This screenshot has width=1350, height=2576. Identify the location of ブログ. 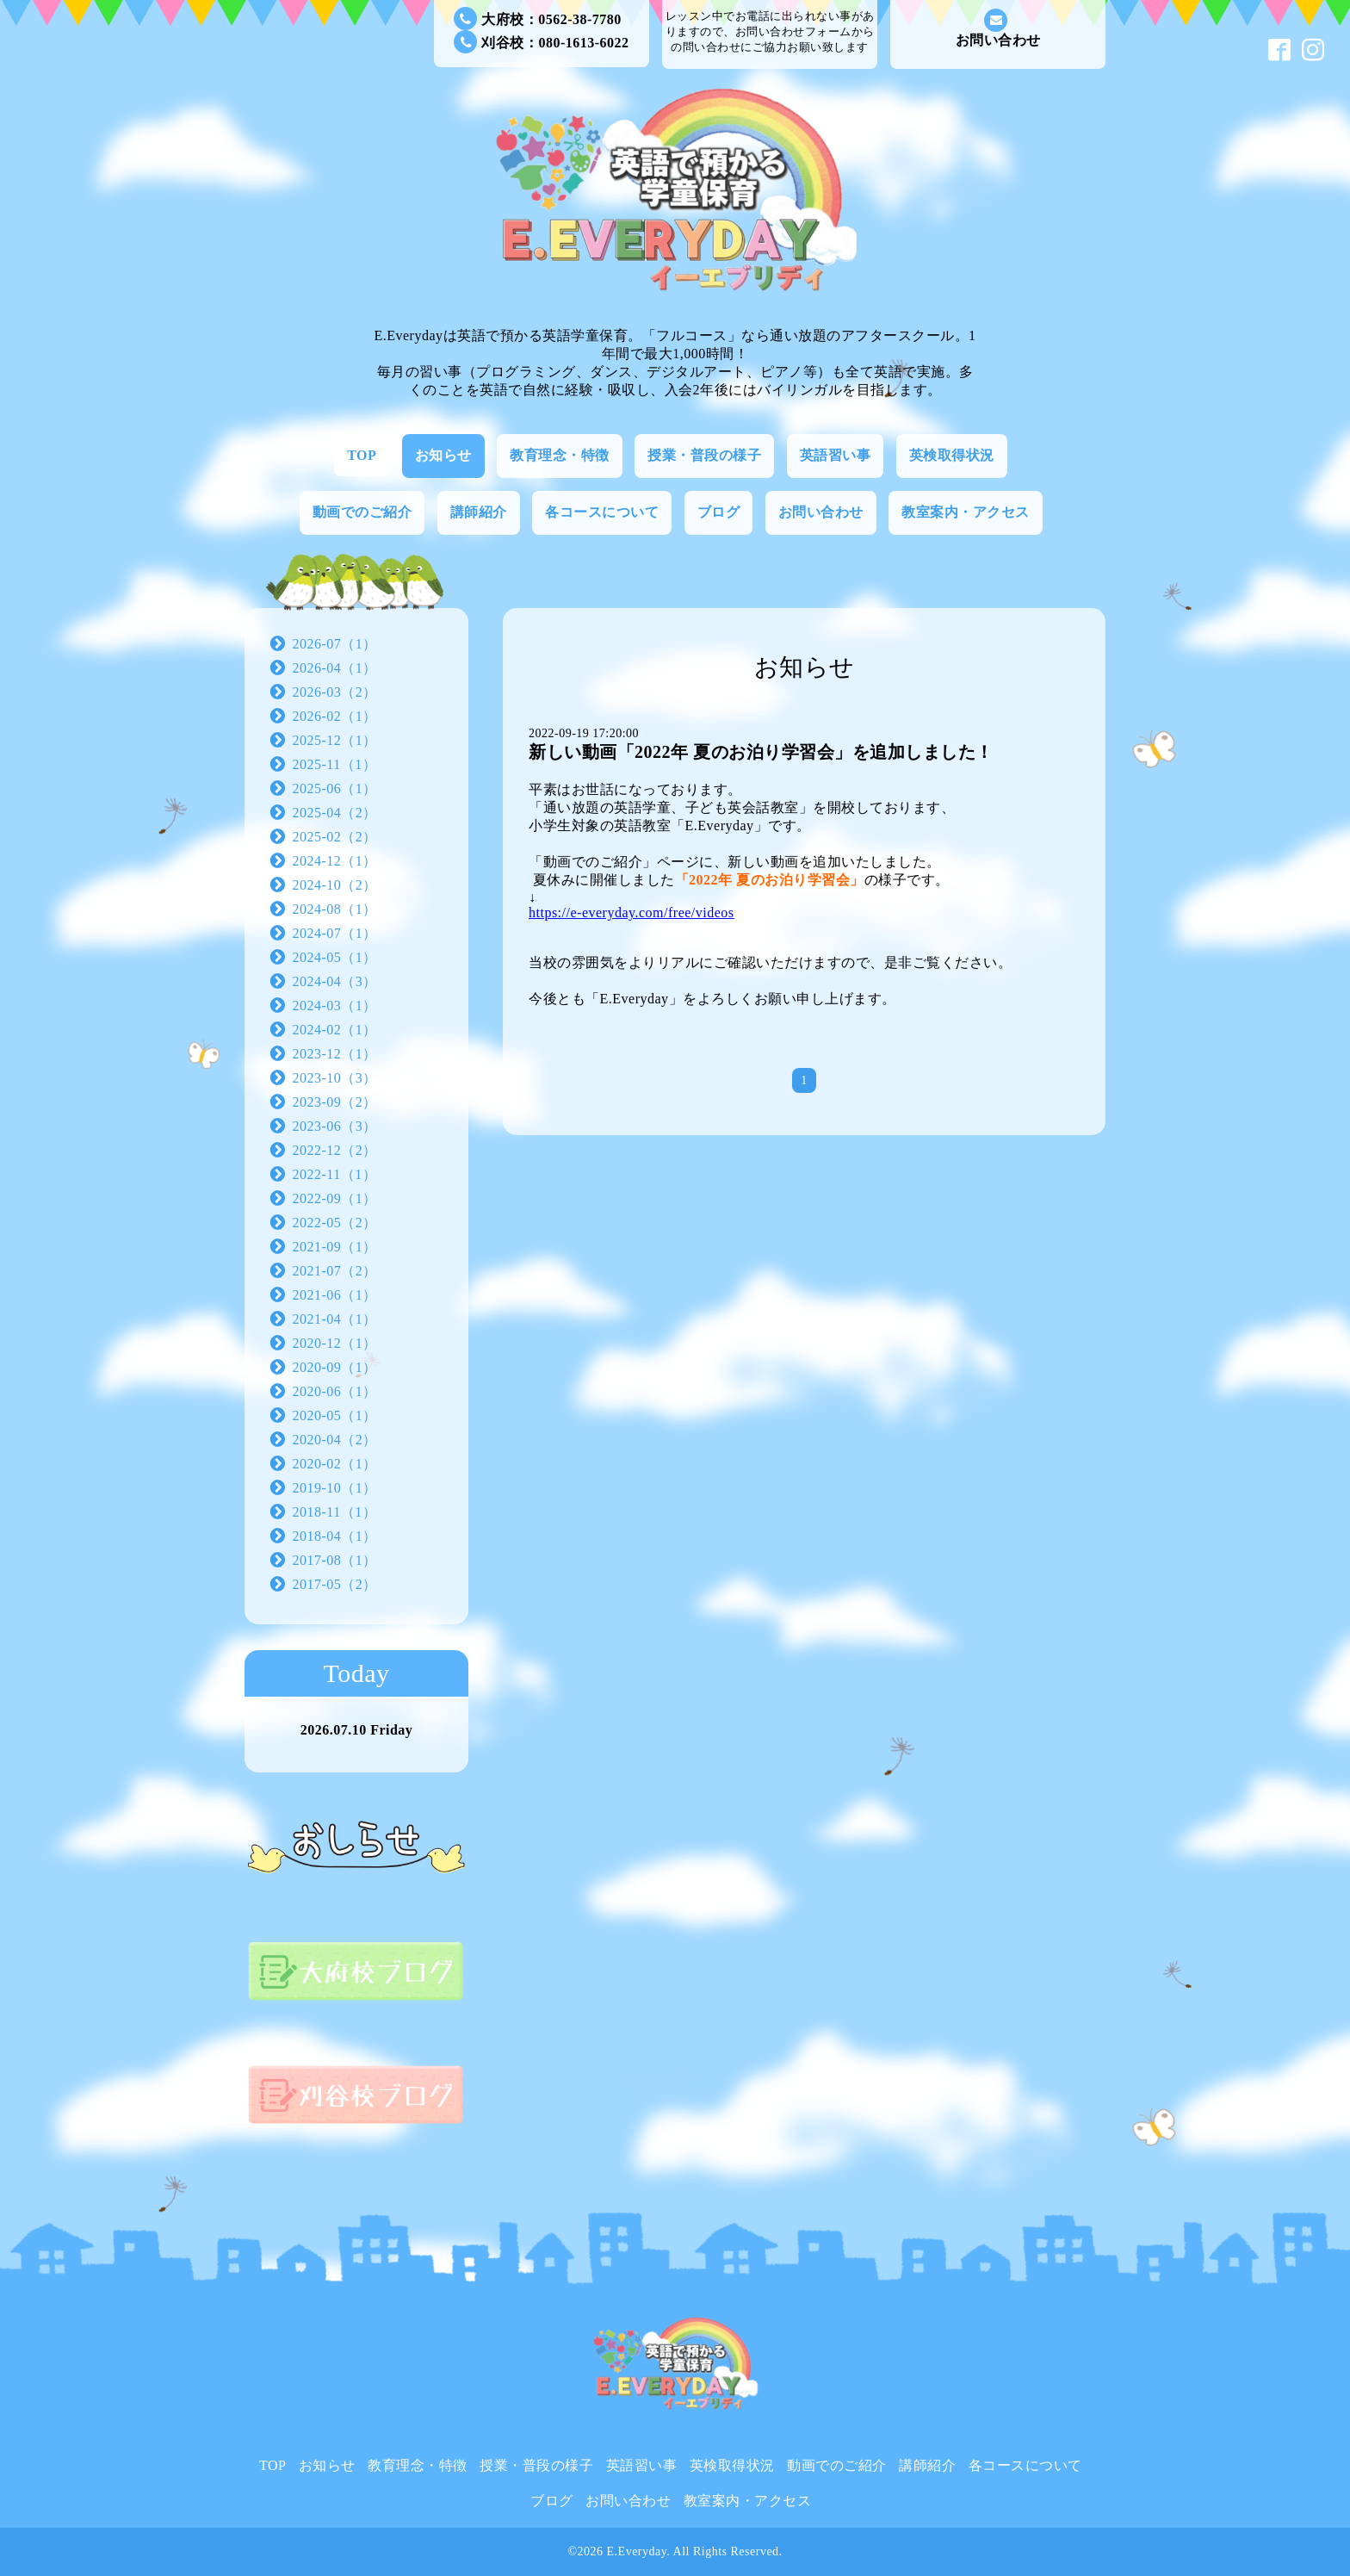
(718, 512).